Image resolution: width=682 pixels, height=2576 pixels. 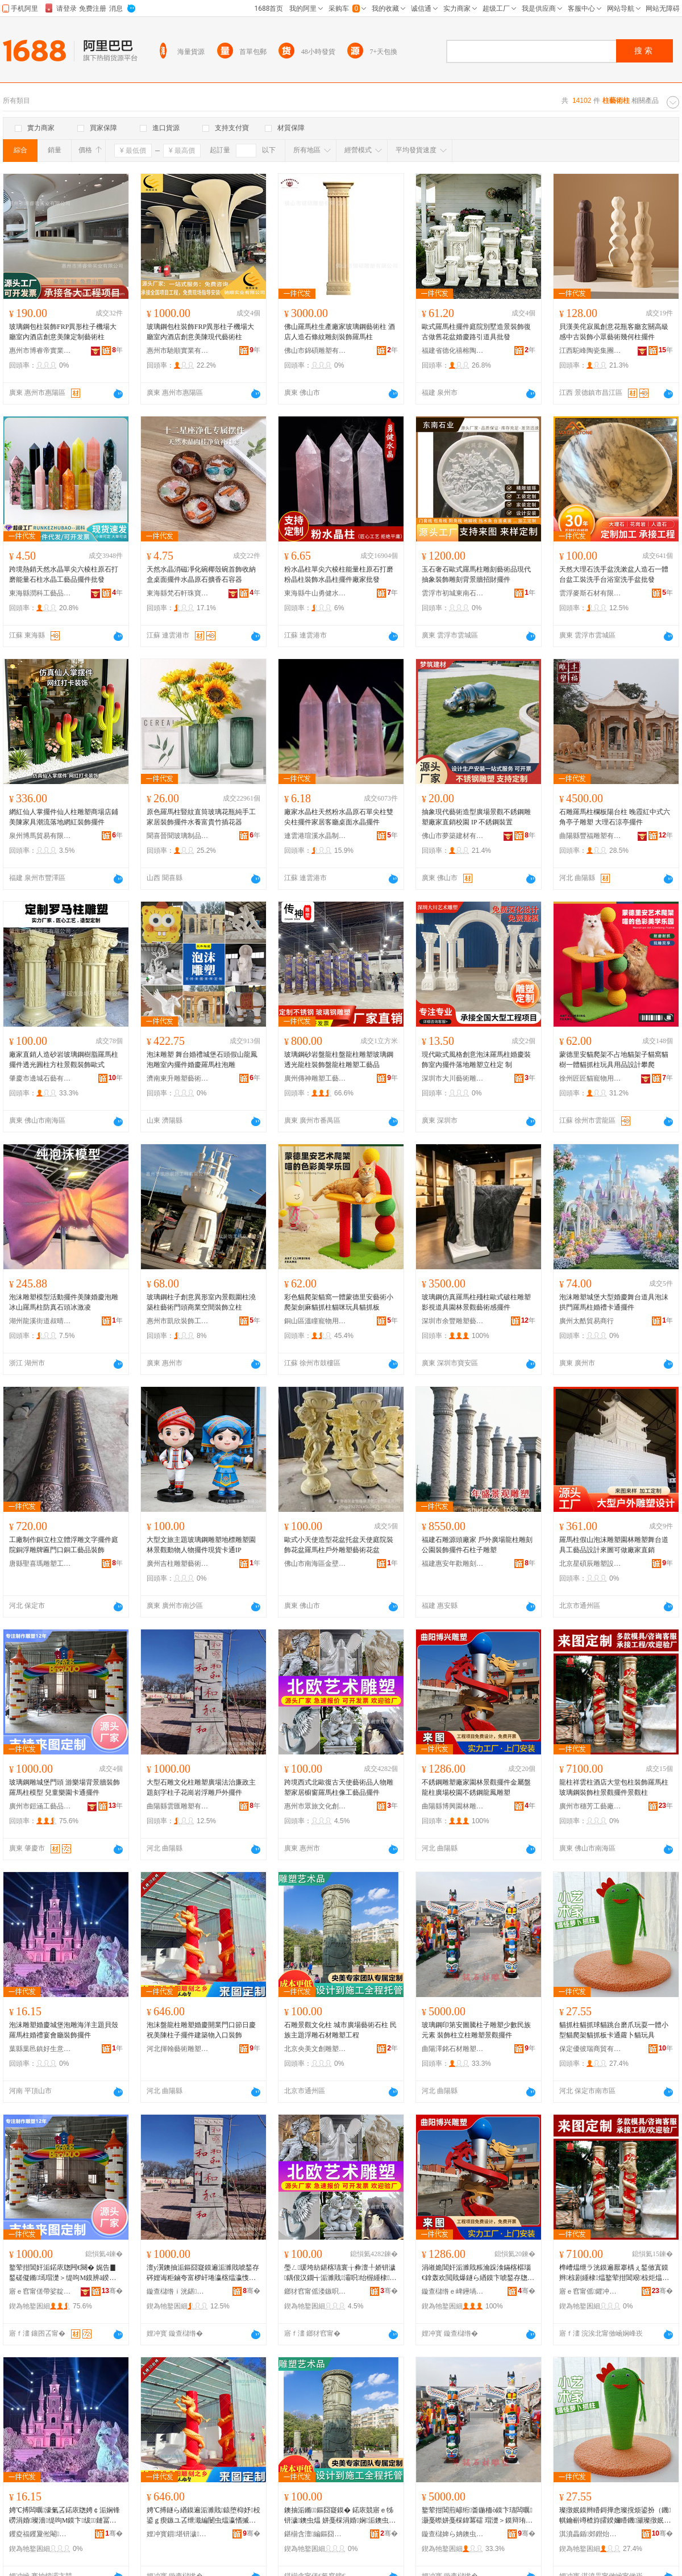 What do you see at coordinates (40, 2049) in the screenshot?
I see `葉縣葉邑鎮好生意百貨零售店` at bounding box center [40, 2049].